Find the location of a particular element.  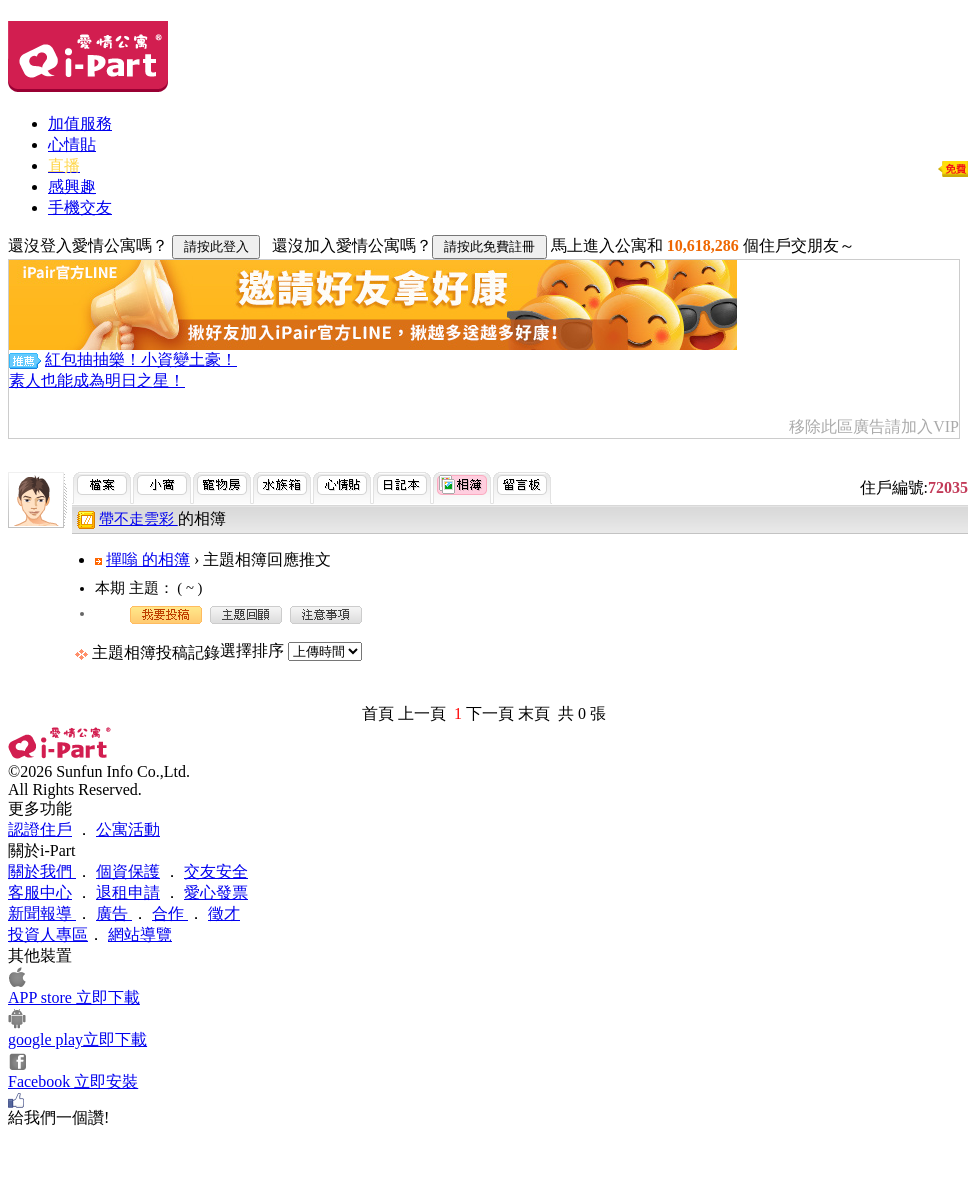

素人也能成為明日之星！ is located at coordinates (97, 380).